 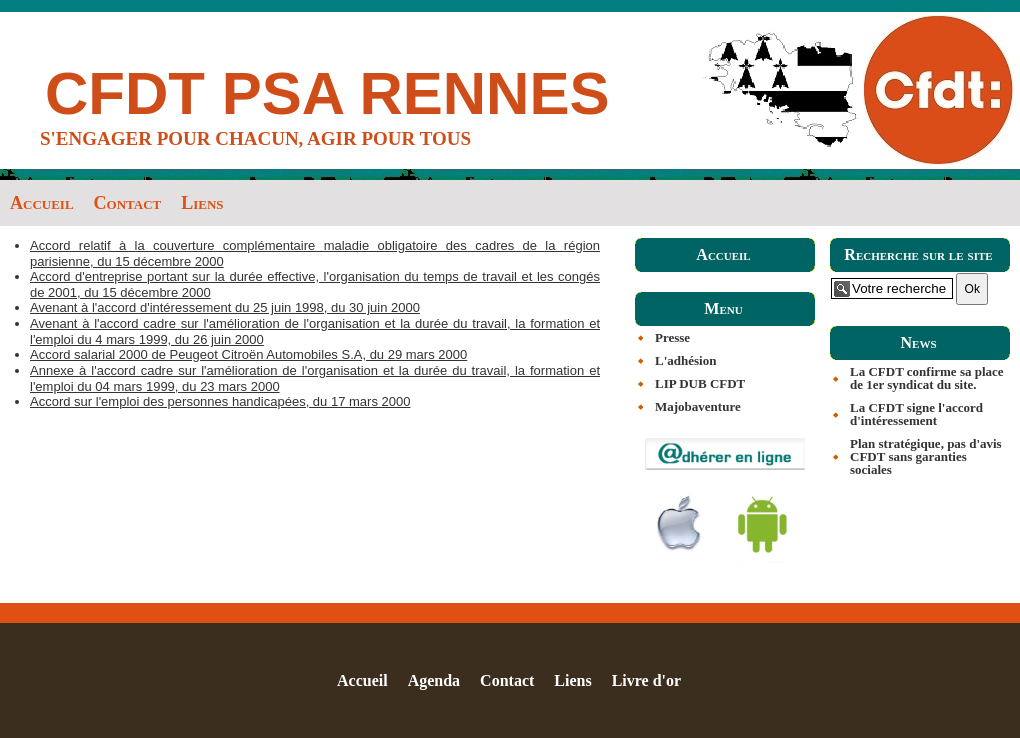 I want to click on L'adhésion, so click(x=685, y=360).